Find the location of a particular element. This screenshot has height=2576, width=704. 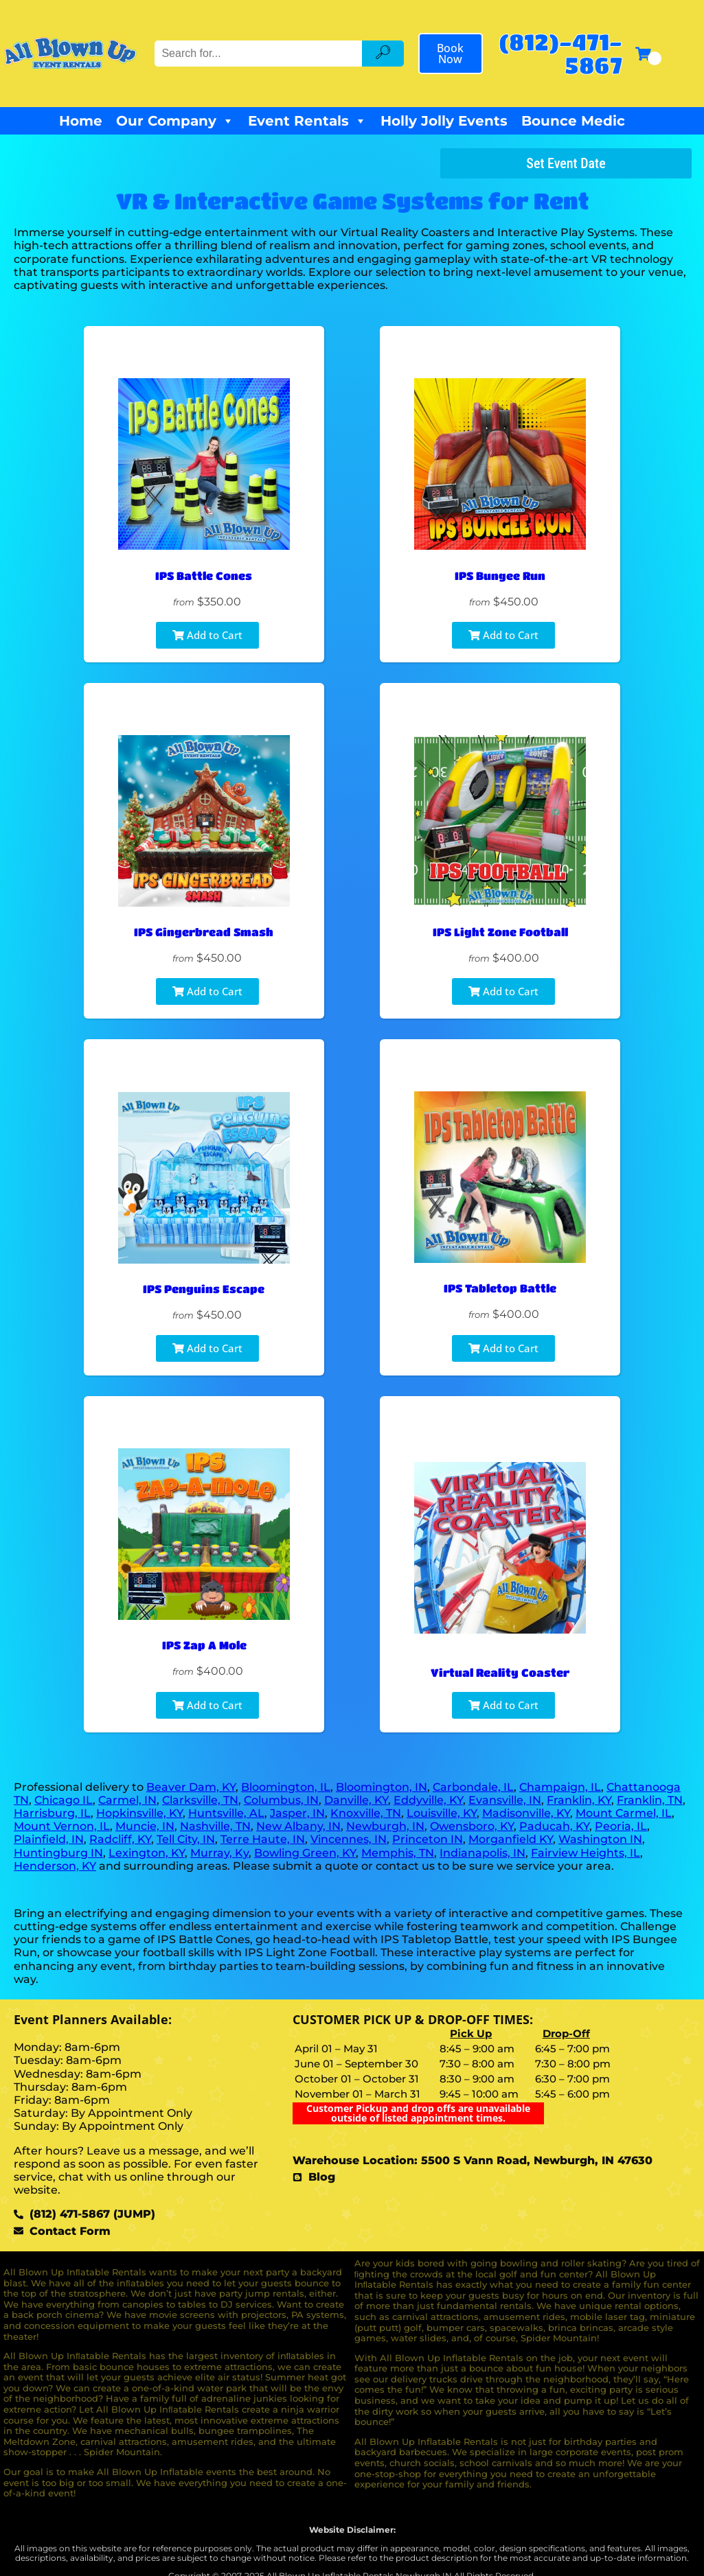

Franklin, KY is located at coordinates (579, 1800).